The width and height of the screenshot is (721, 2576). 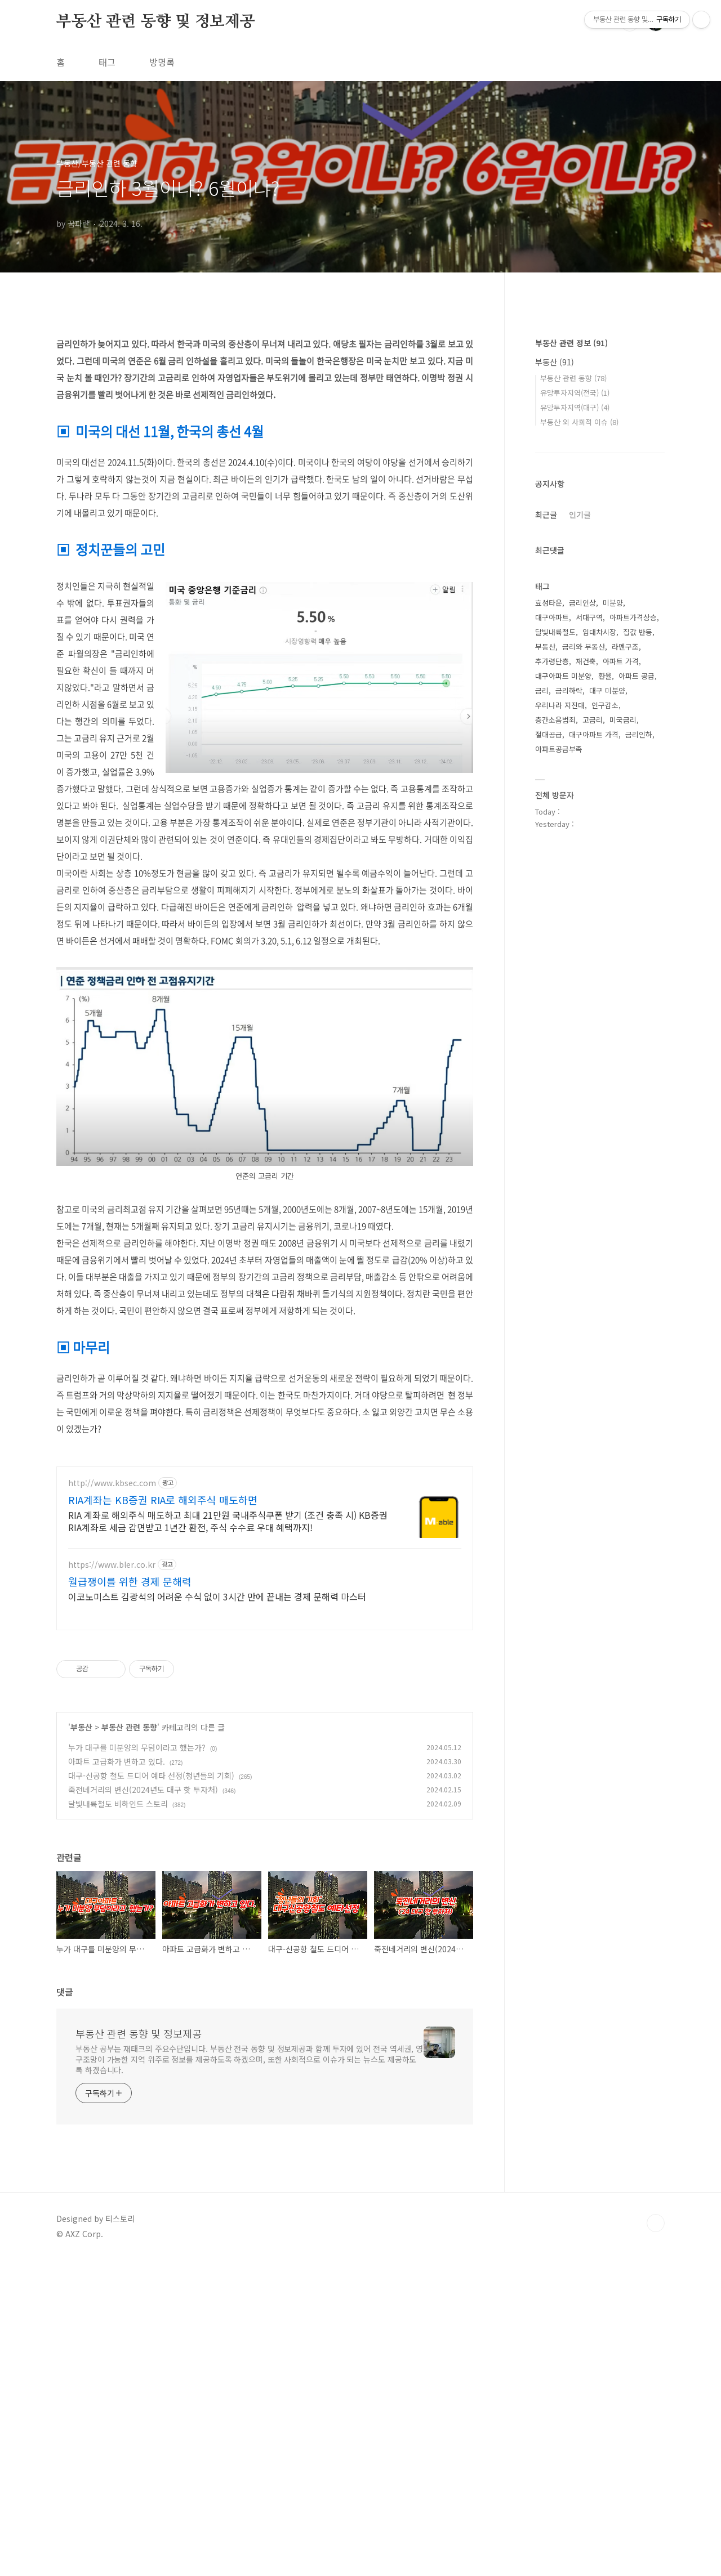 I want to click on 유망투자지역(전국), so click(x=574, y=730).